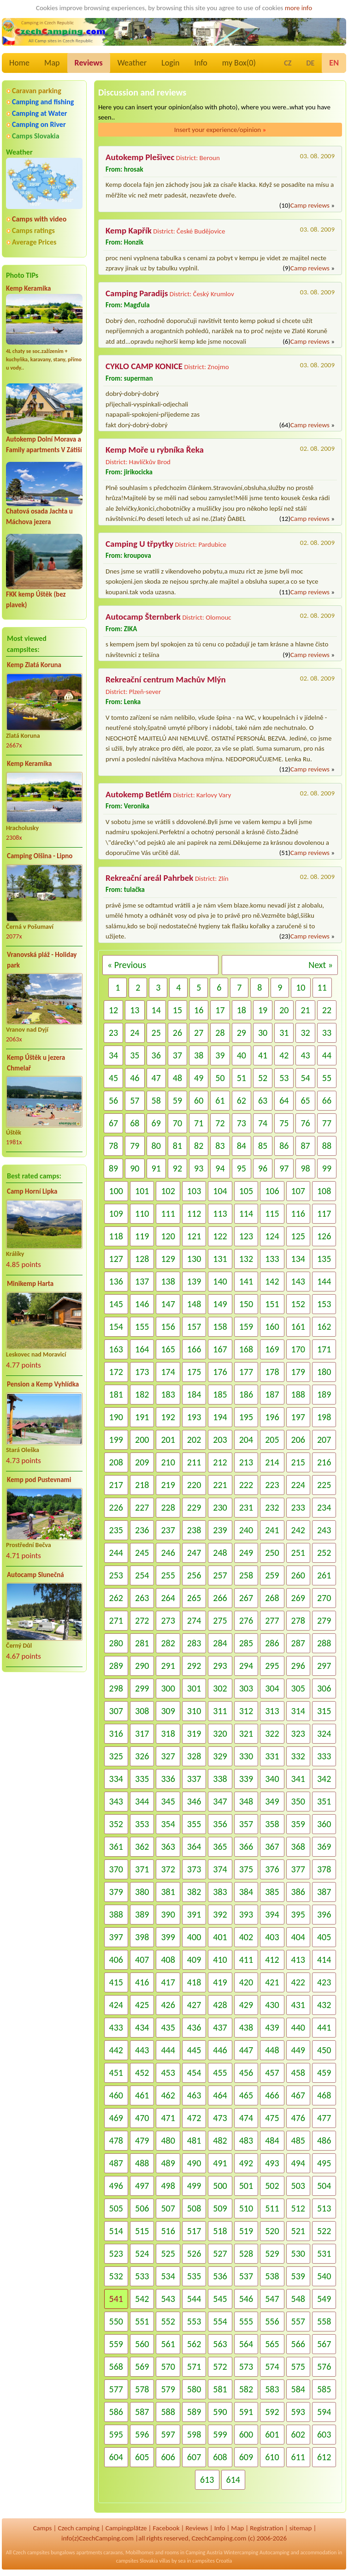 The width and height of the screenshot is (348, 2576). Describe the element at coordinates (241, 1168) in the screenshot. I see `95` at that location.